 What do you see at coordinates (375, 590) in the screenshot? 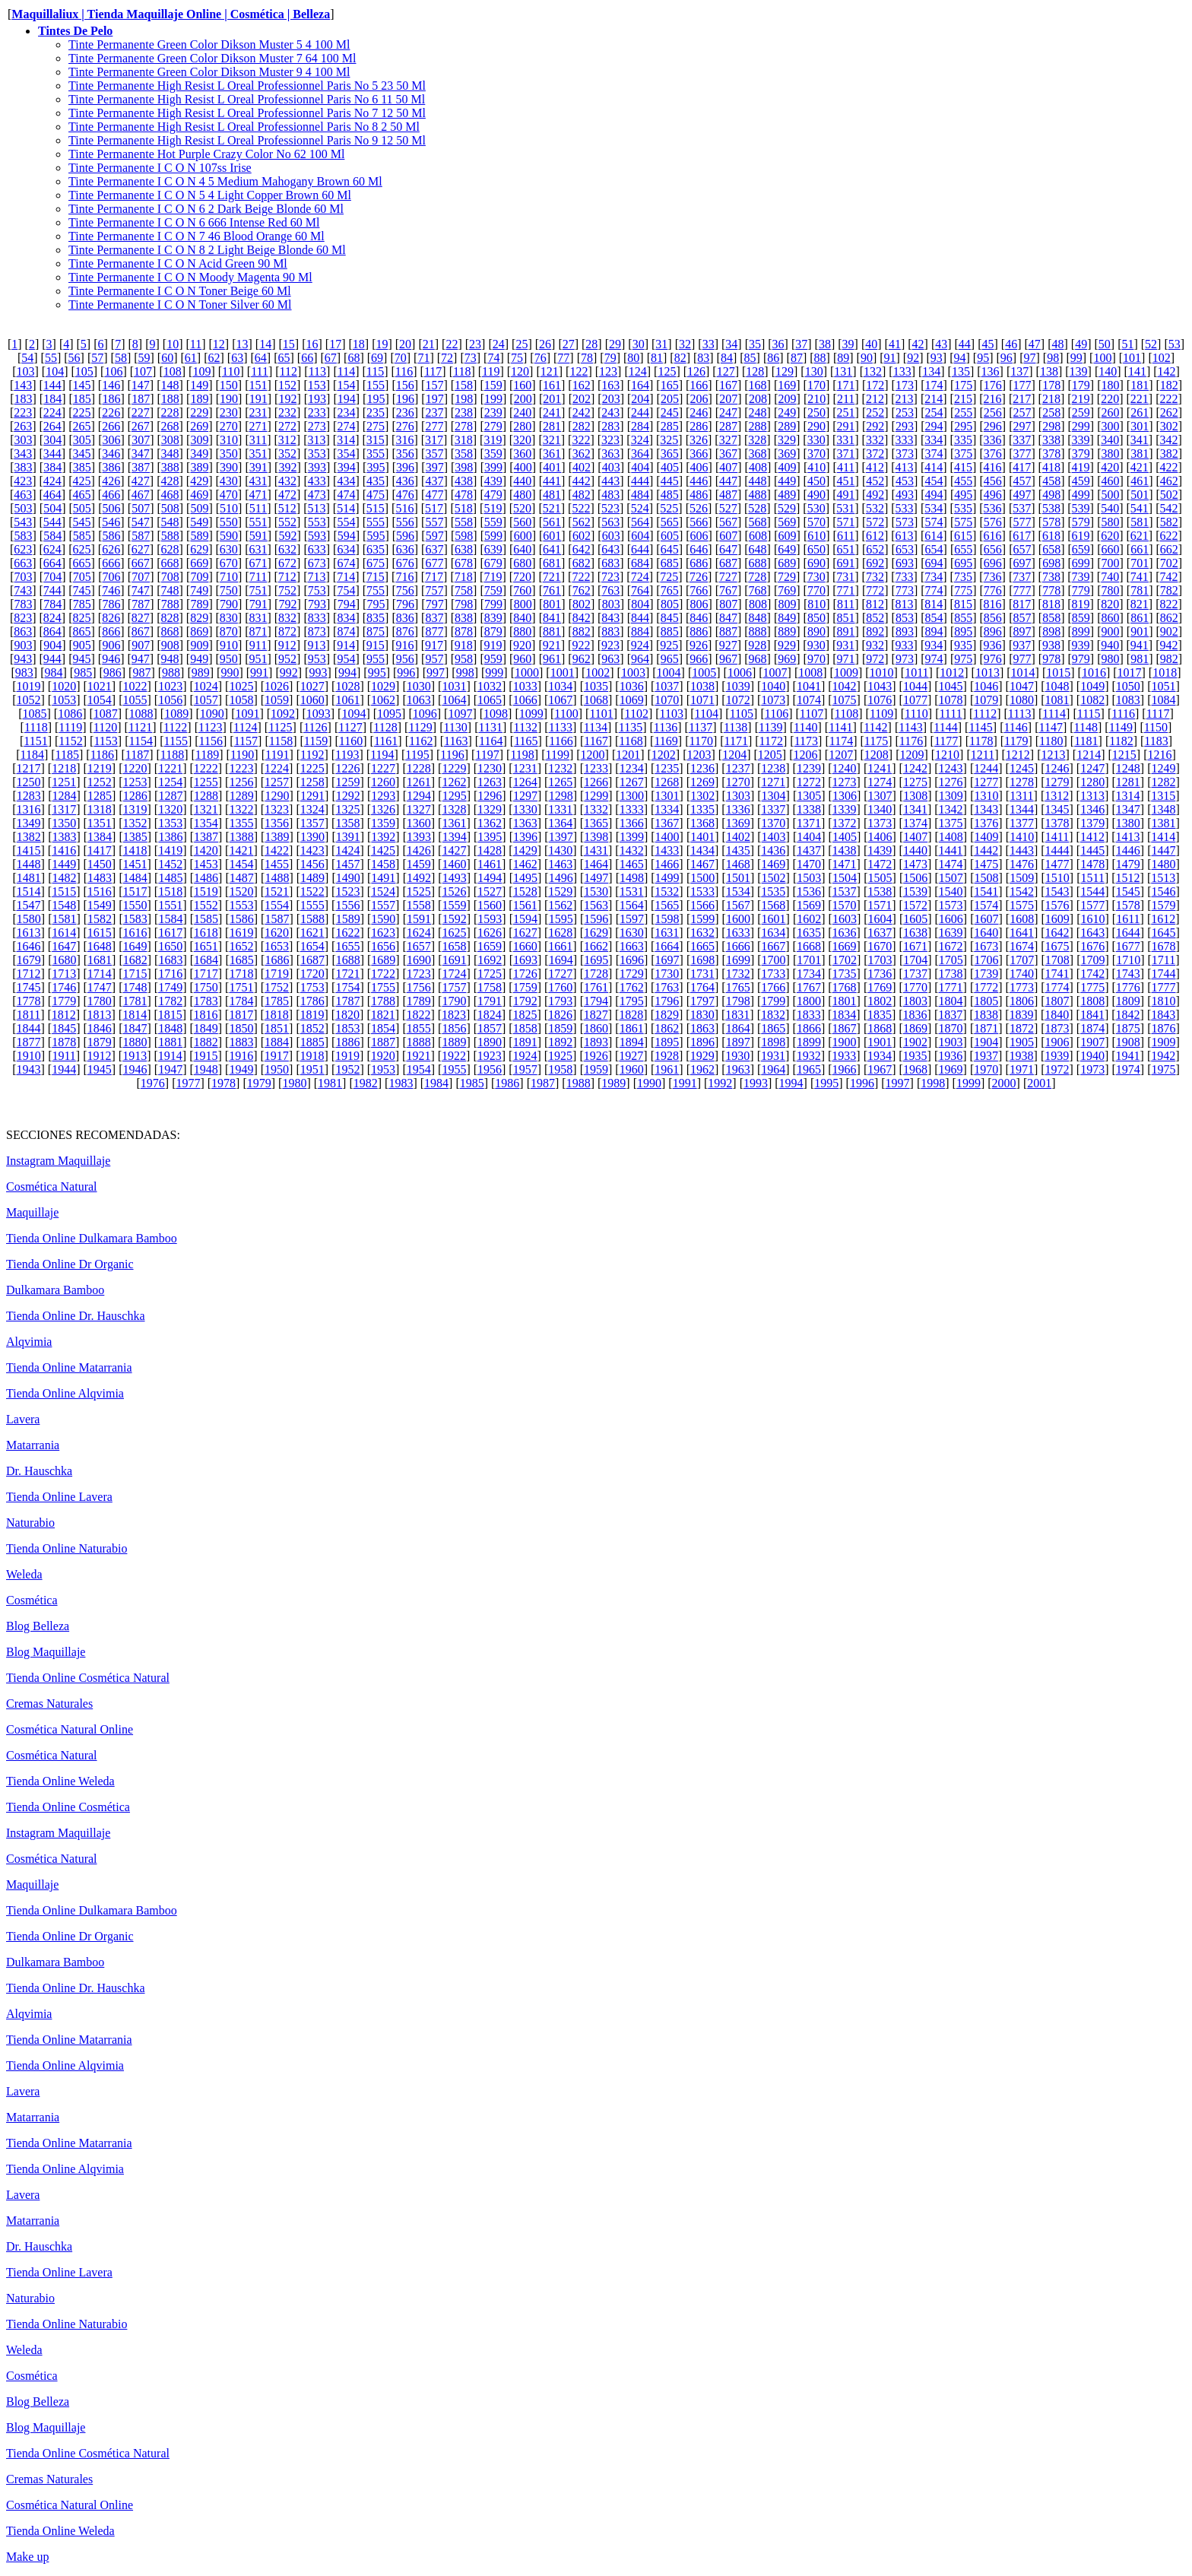
I see `755` at bounding box center [375, 590].